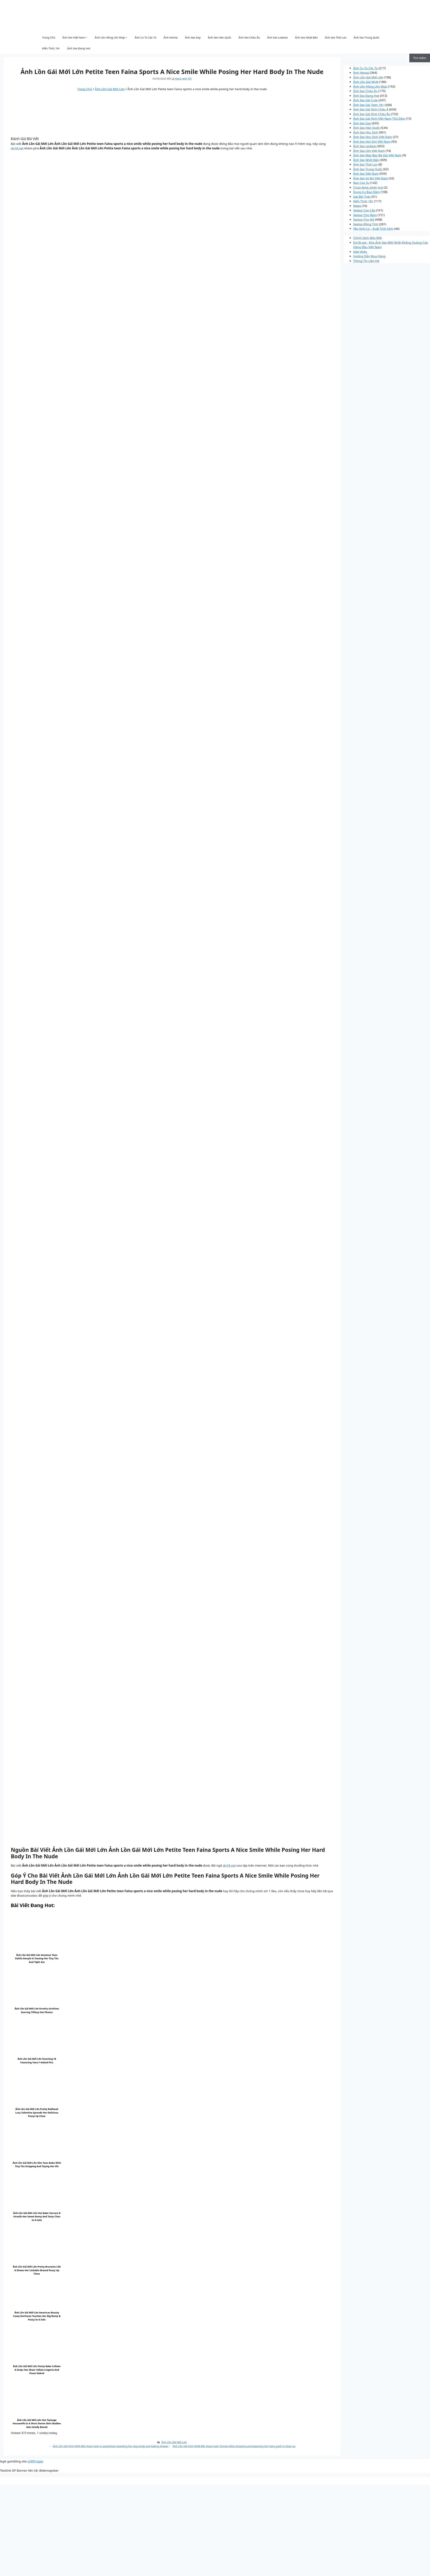 This screenshot has width=430, height=2576. Describe the element at coordinates (363, 219) in the screenshot. I see `Sextoy Cho Nữ` at that location.